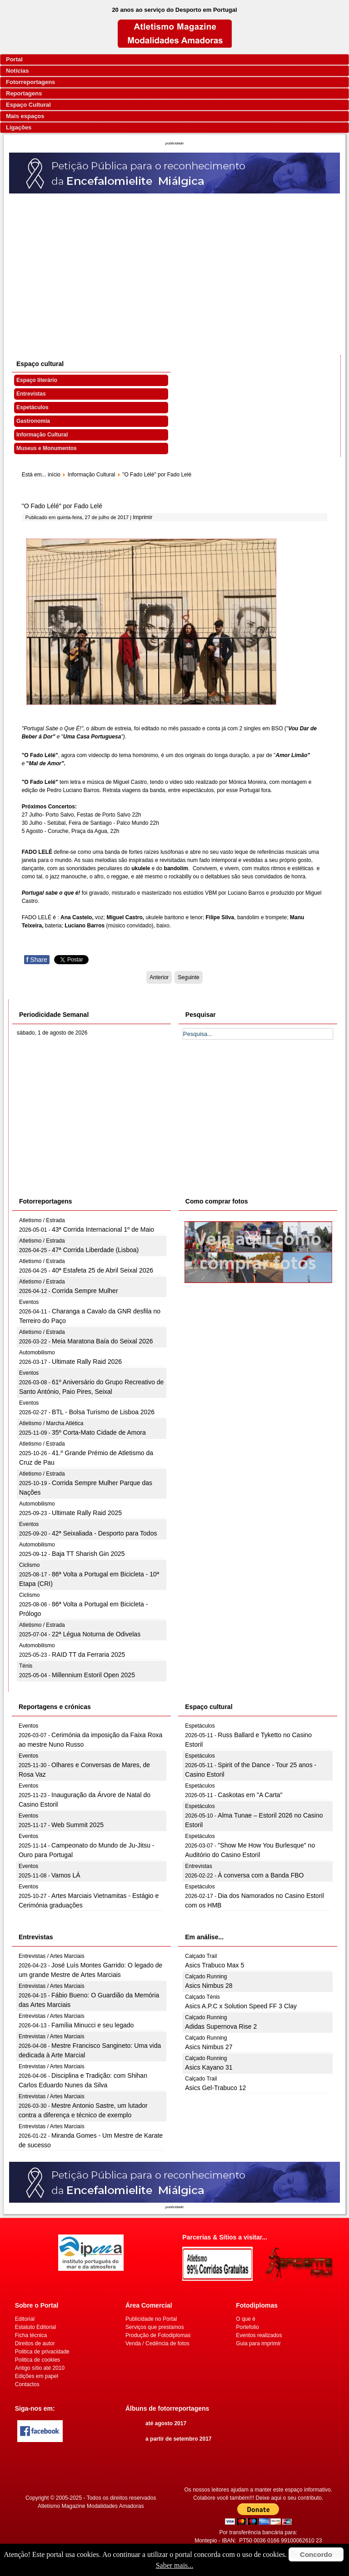 This screenshot has height=2576, width=349. What do you see at coordinates (35, 2343) in the screenshot?
I see `Direitos de autor` at bounding box center [35, 2343].